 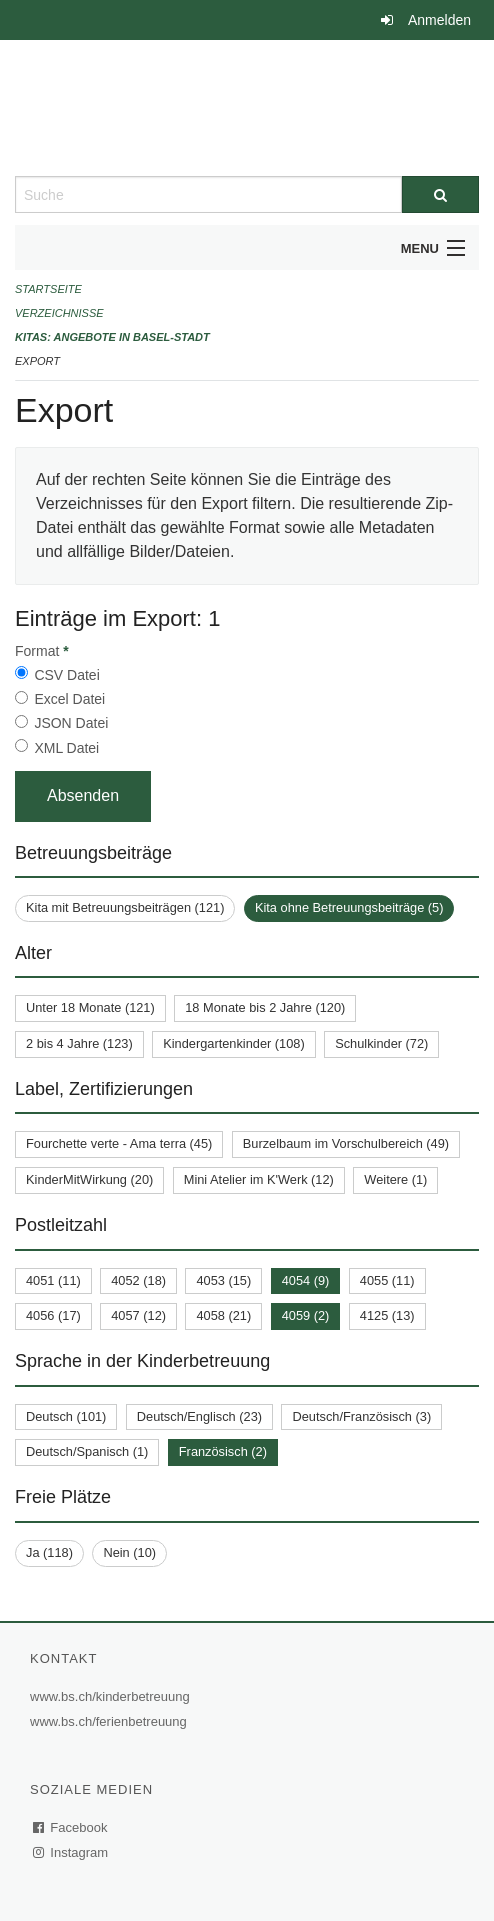 I want to click on Export, so click(x=37, y=361).